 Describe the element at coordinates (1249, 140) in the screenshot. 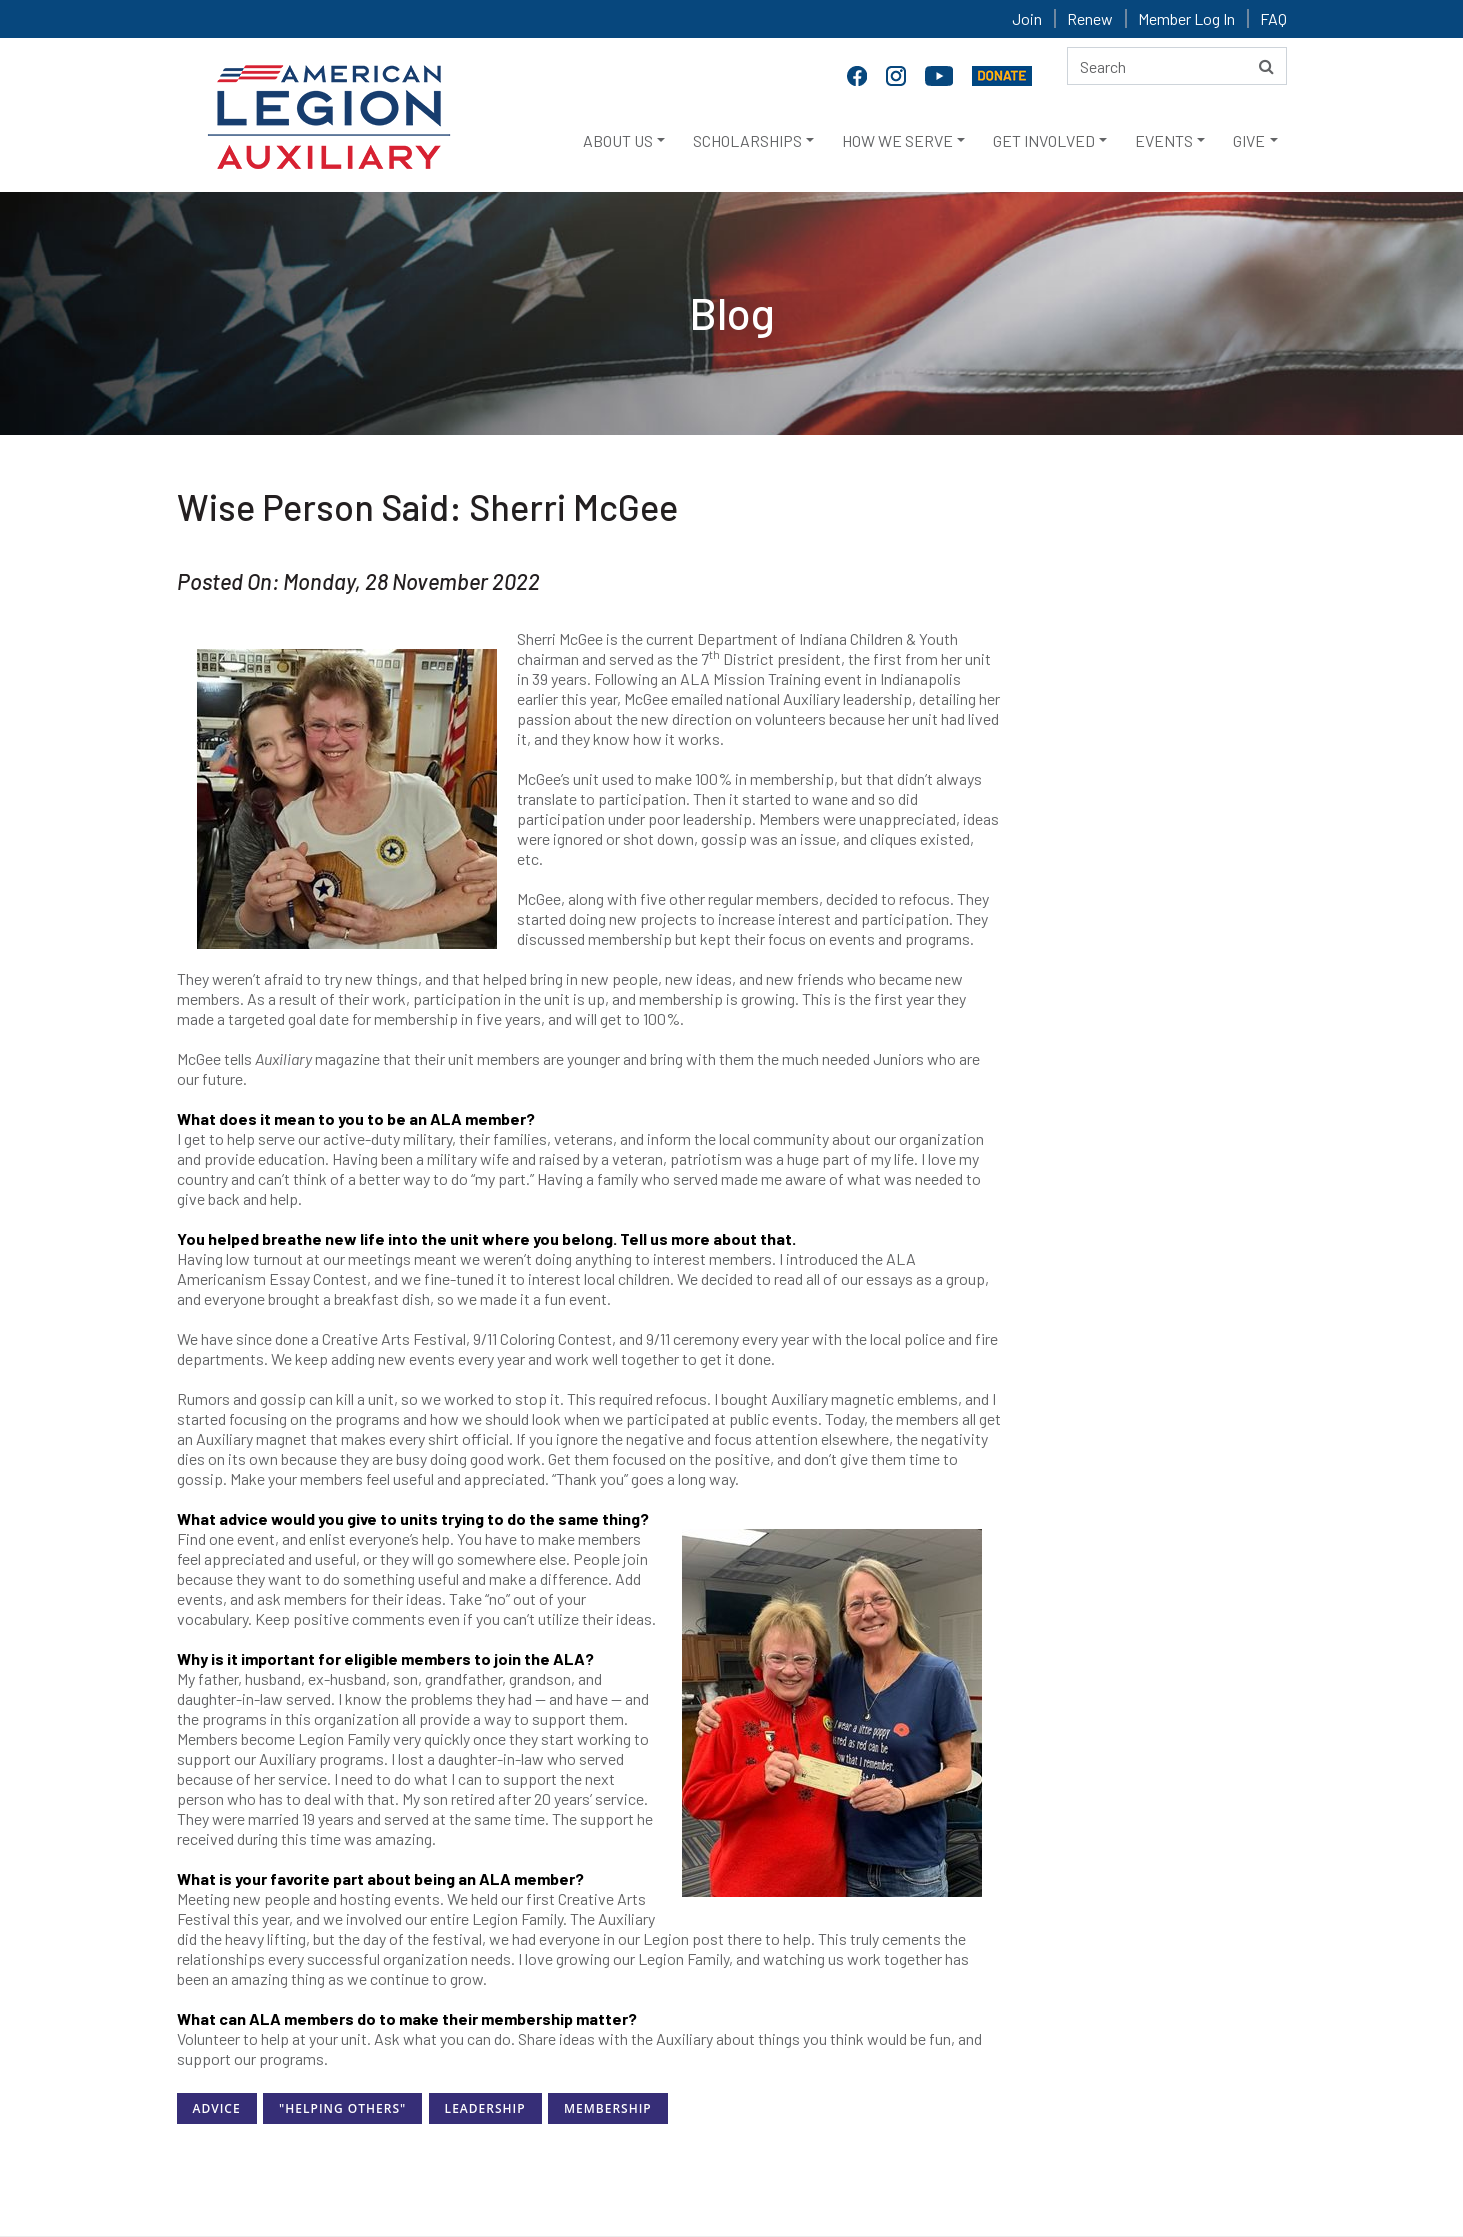

I see `GIVE` at that location.